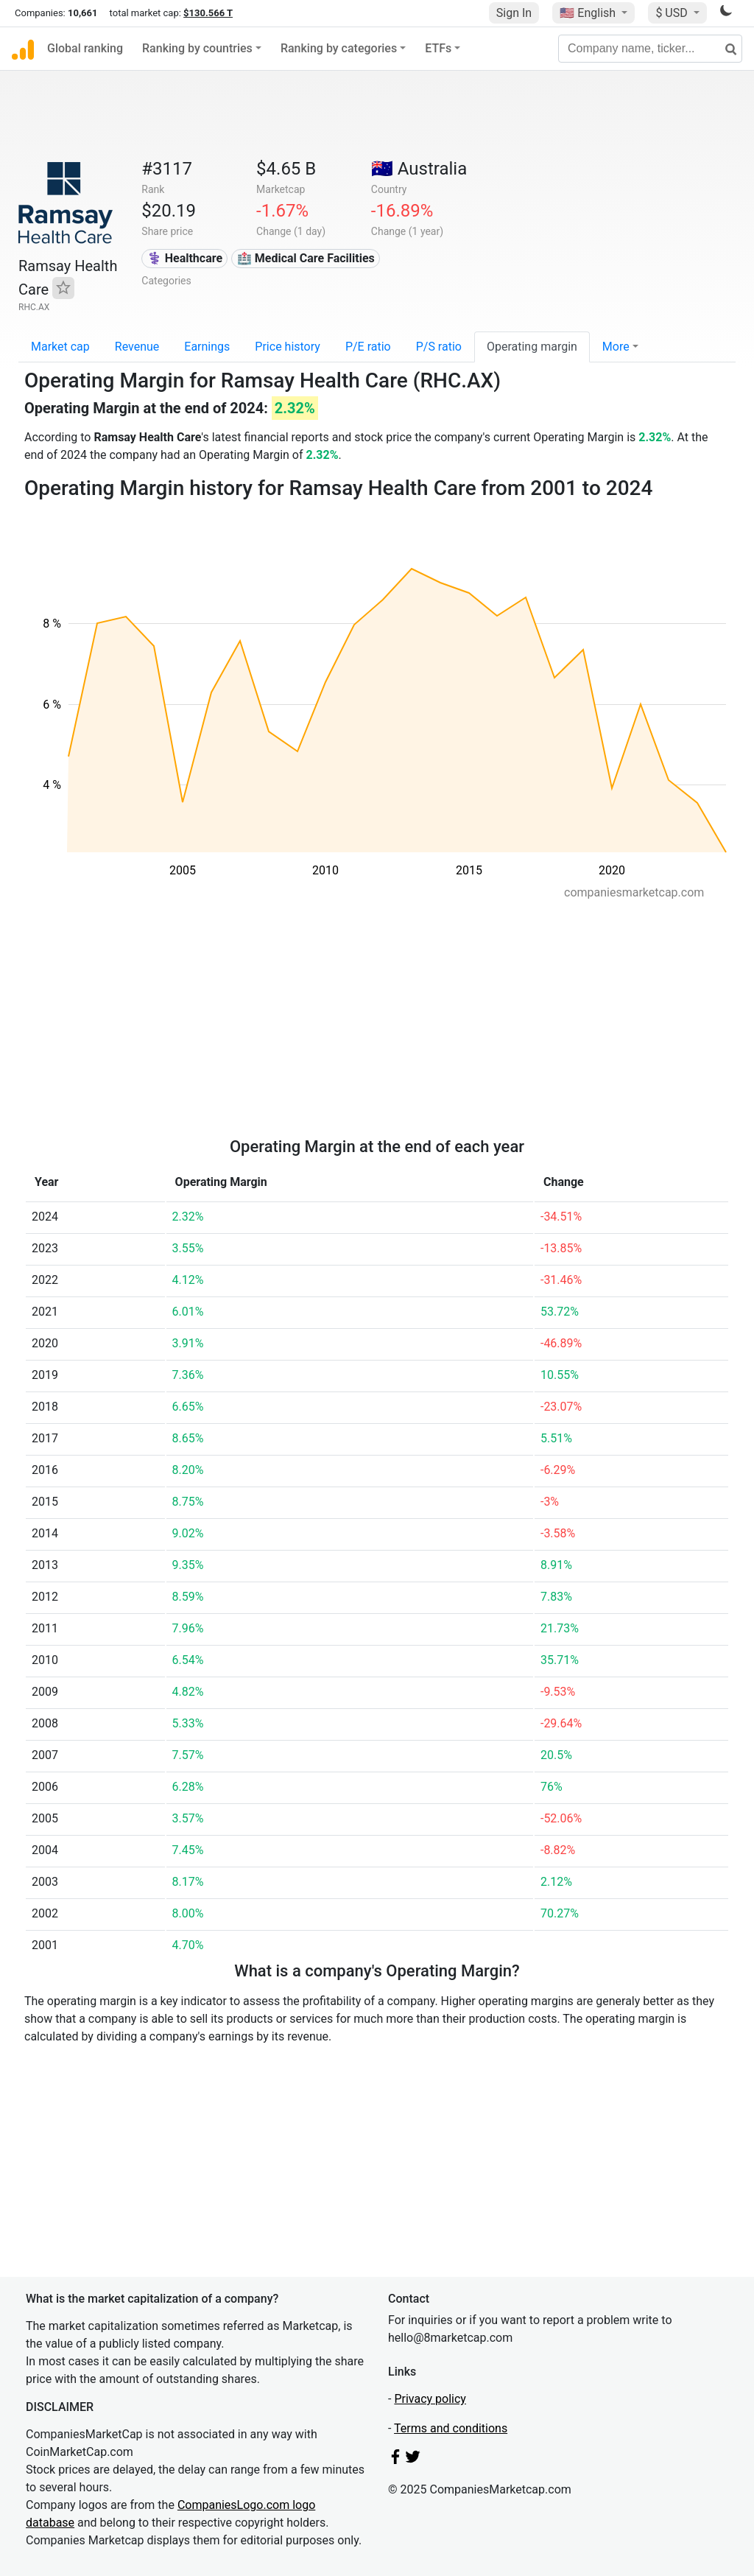  Describe the element at coordinates (197, 48) in the screenshot. I see `Ranking by countries` at that location.